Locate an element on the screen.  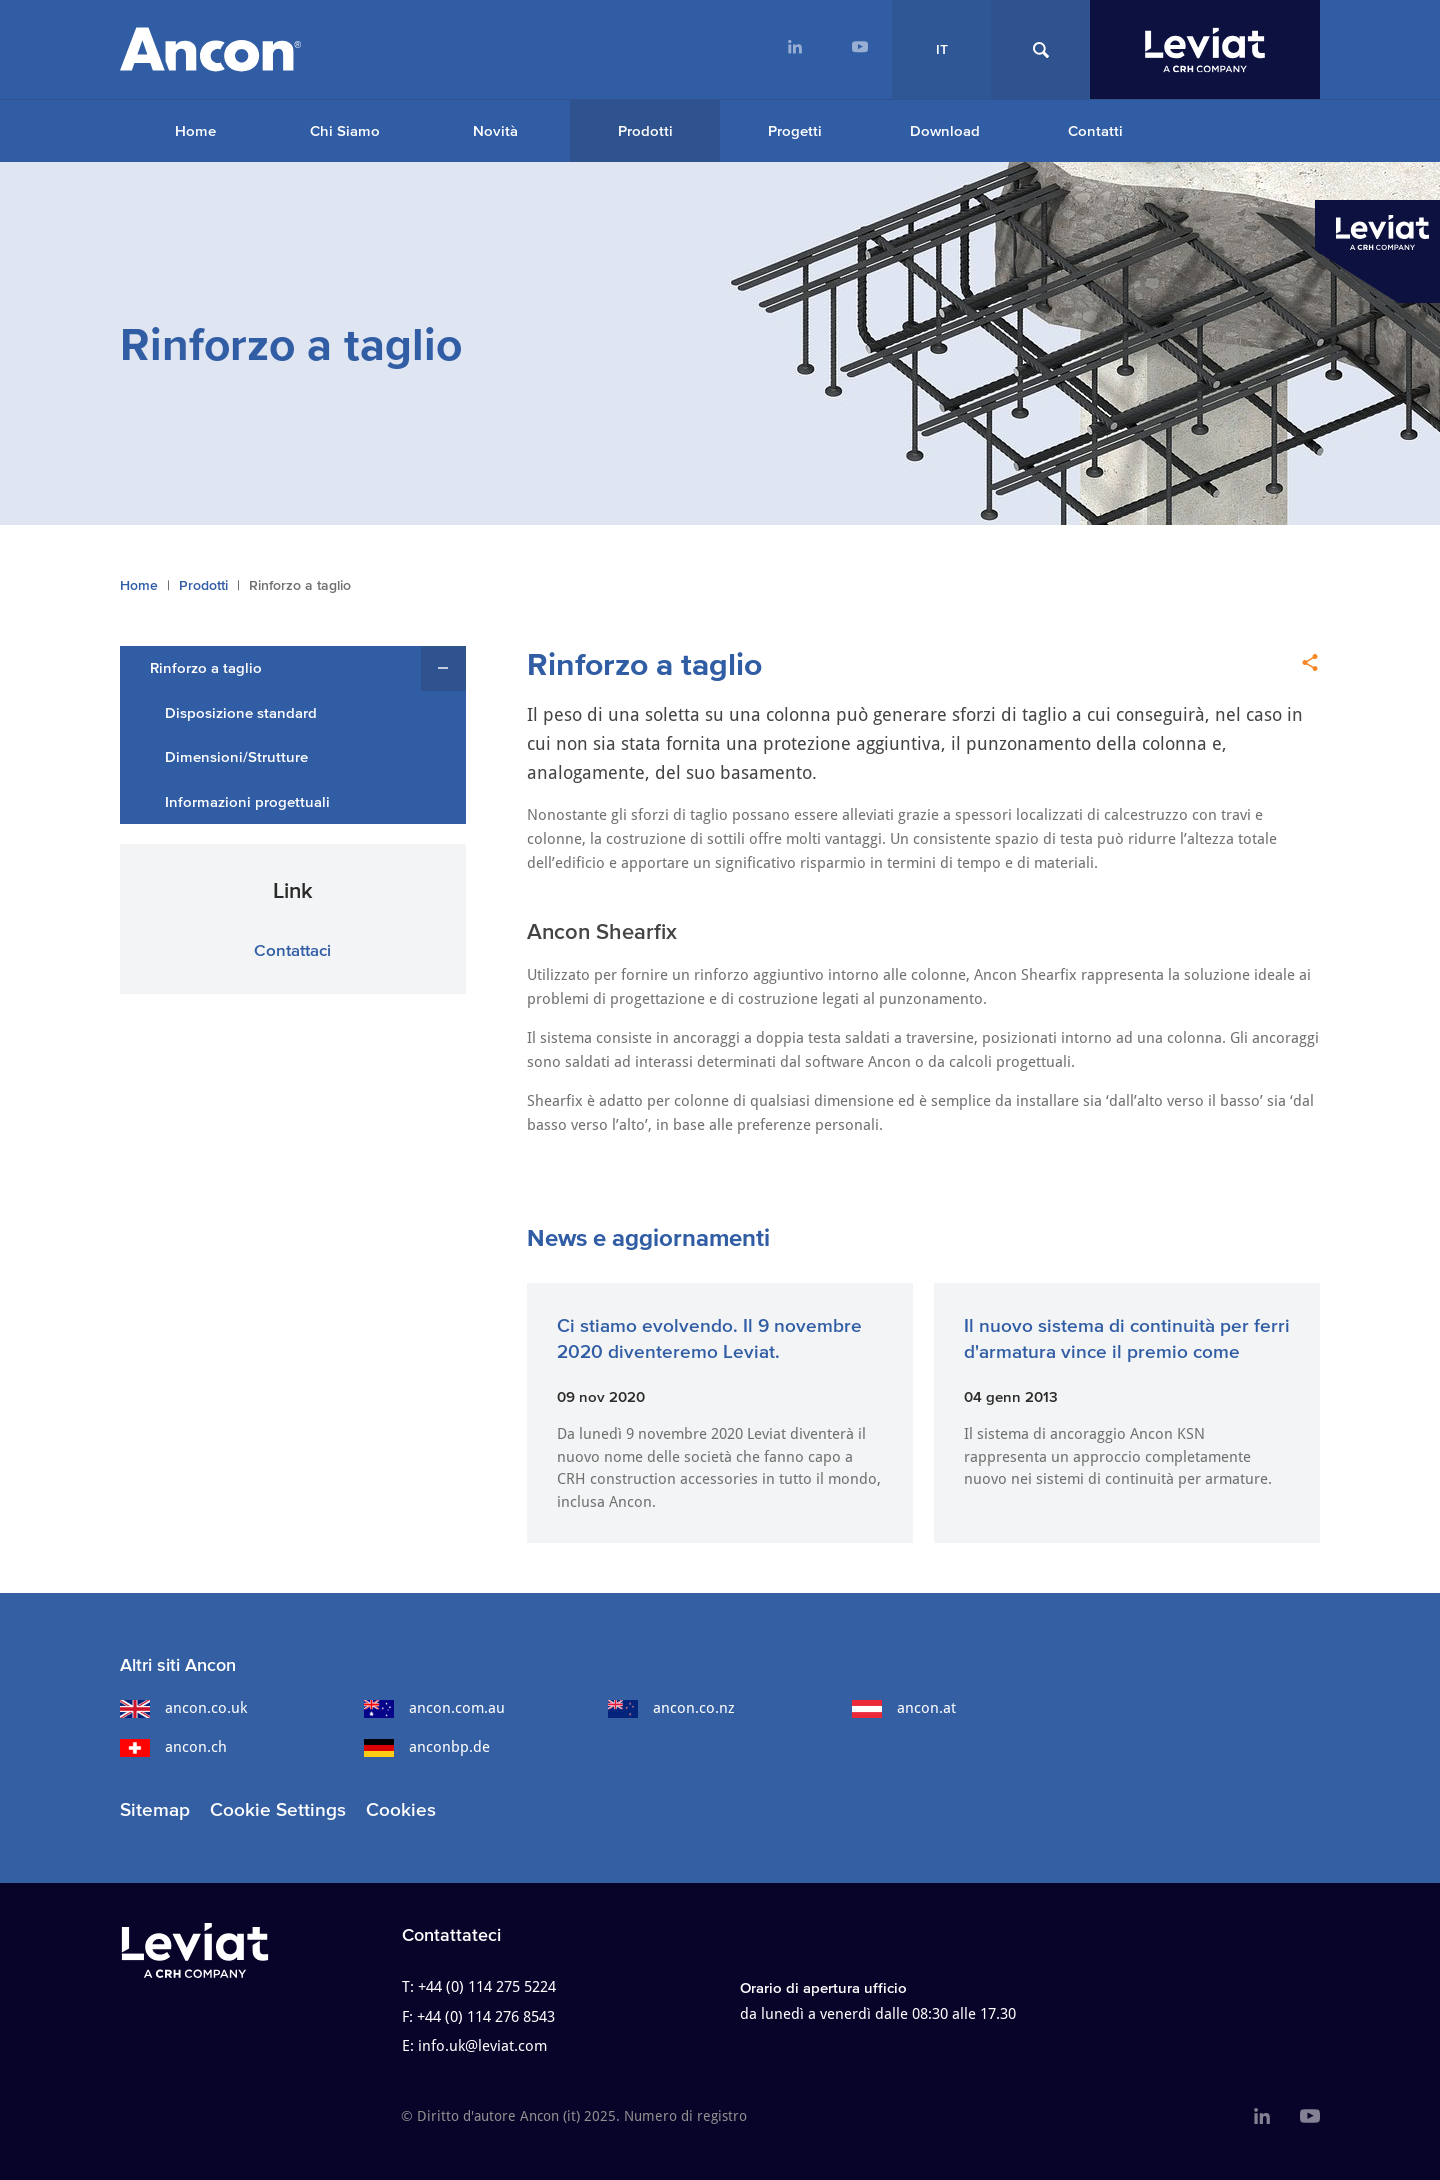
Sitemap is located at coordinates (155, 1809).